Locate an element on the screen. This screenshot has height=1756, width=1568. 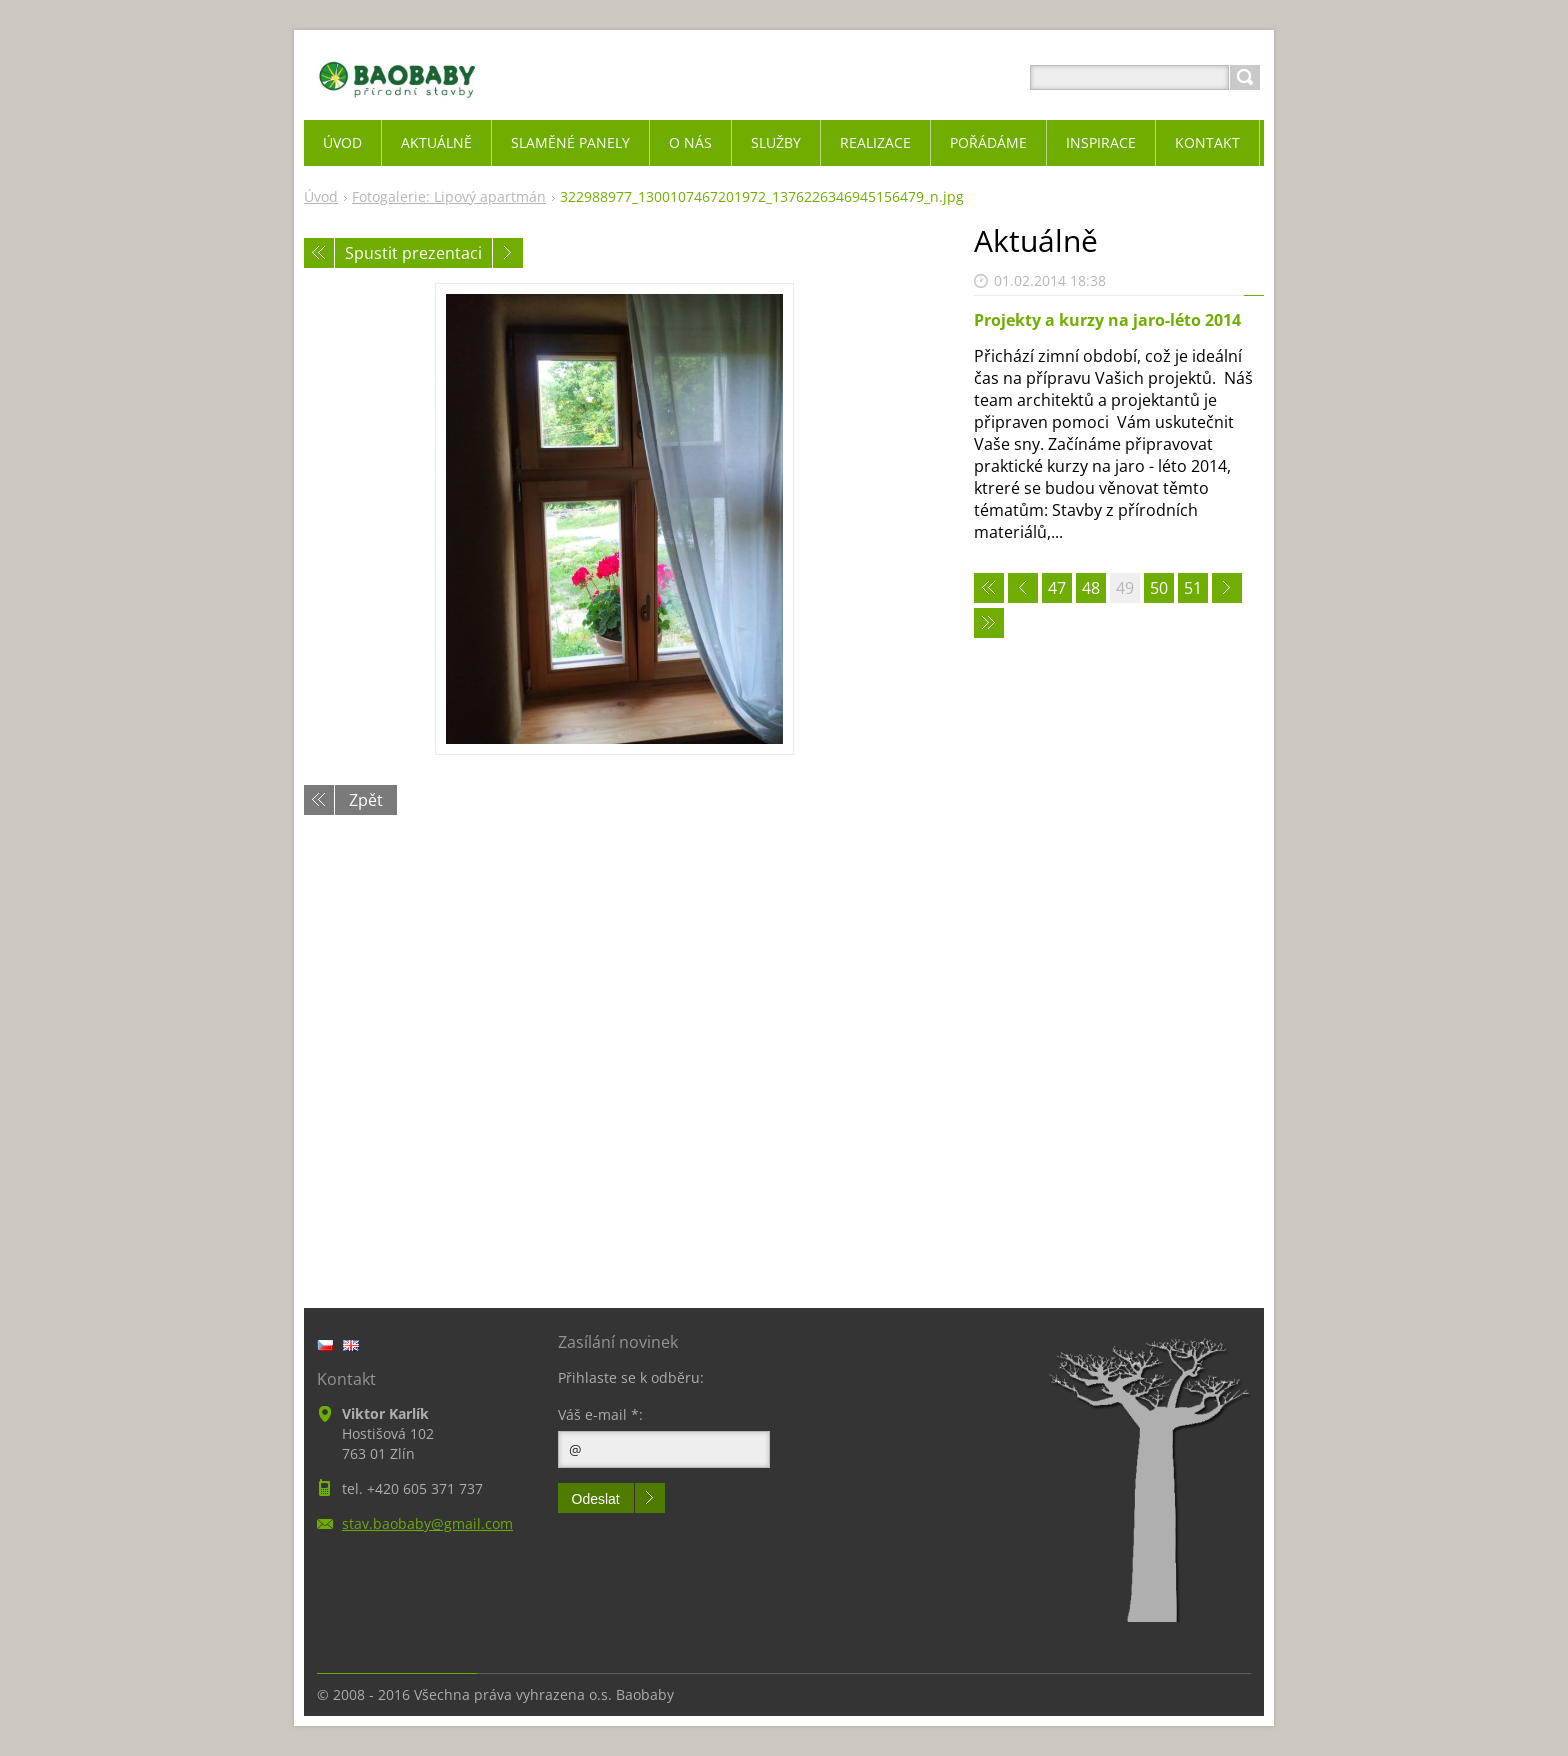
Projekty a kurzy na jaro-léto 2014 is located at coordinates (1107, 320).